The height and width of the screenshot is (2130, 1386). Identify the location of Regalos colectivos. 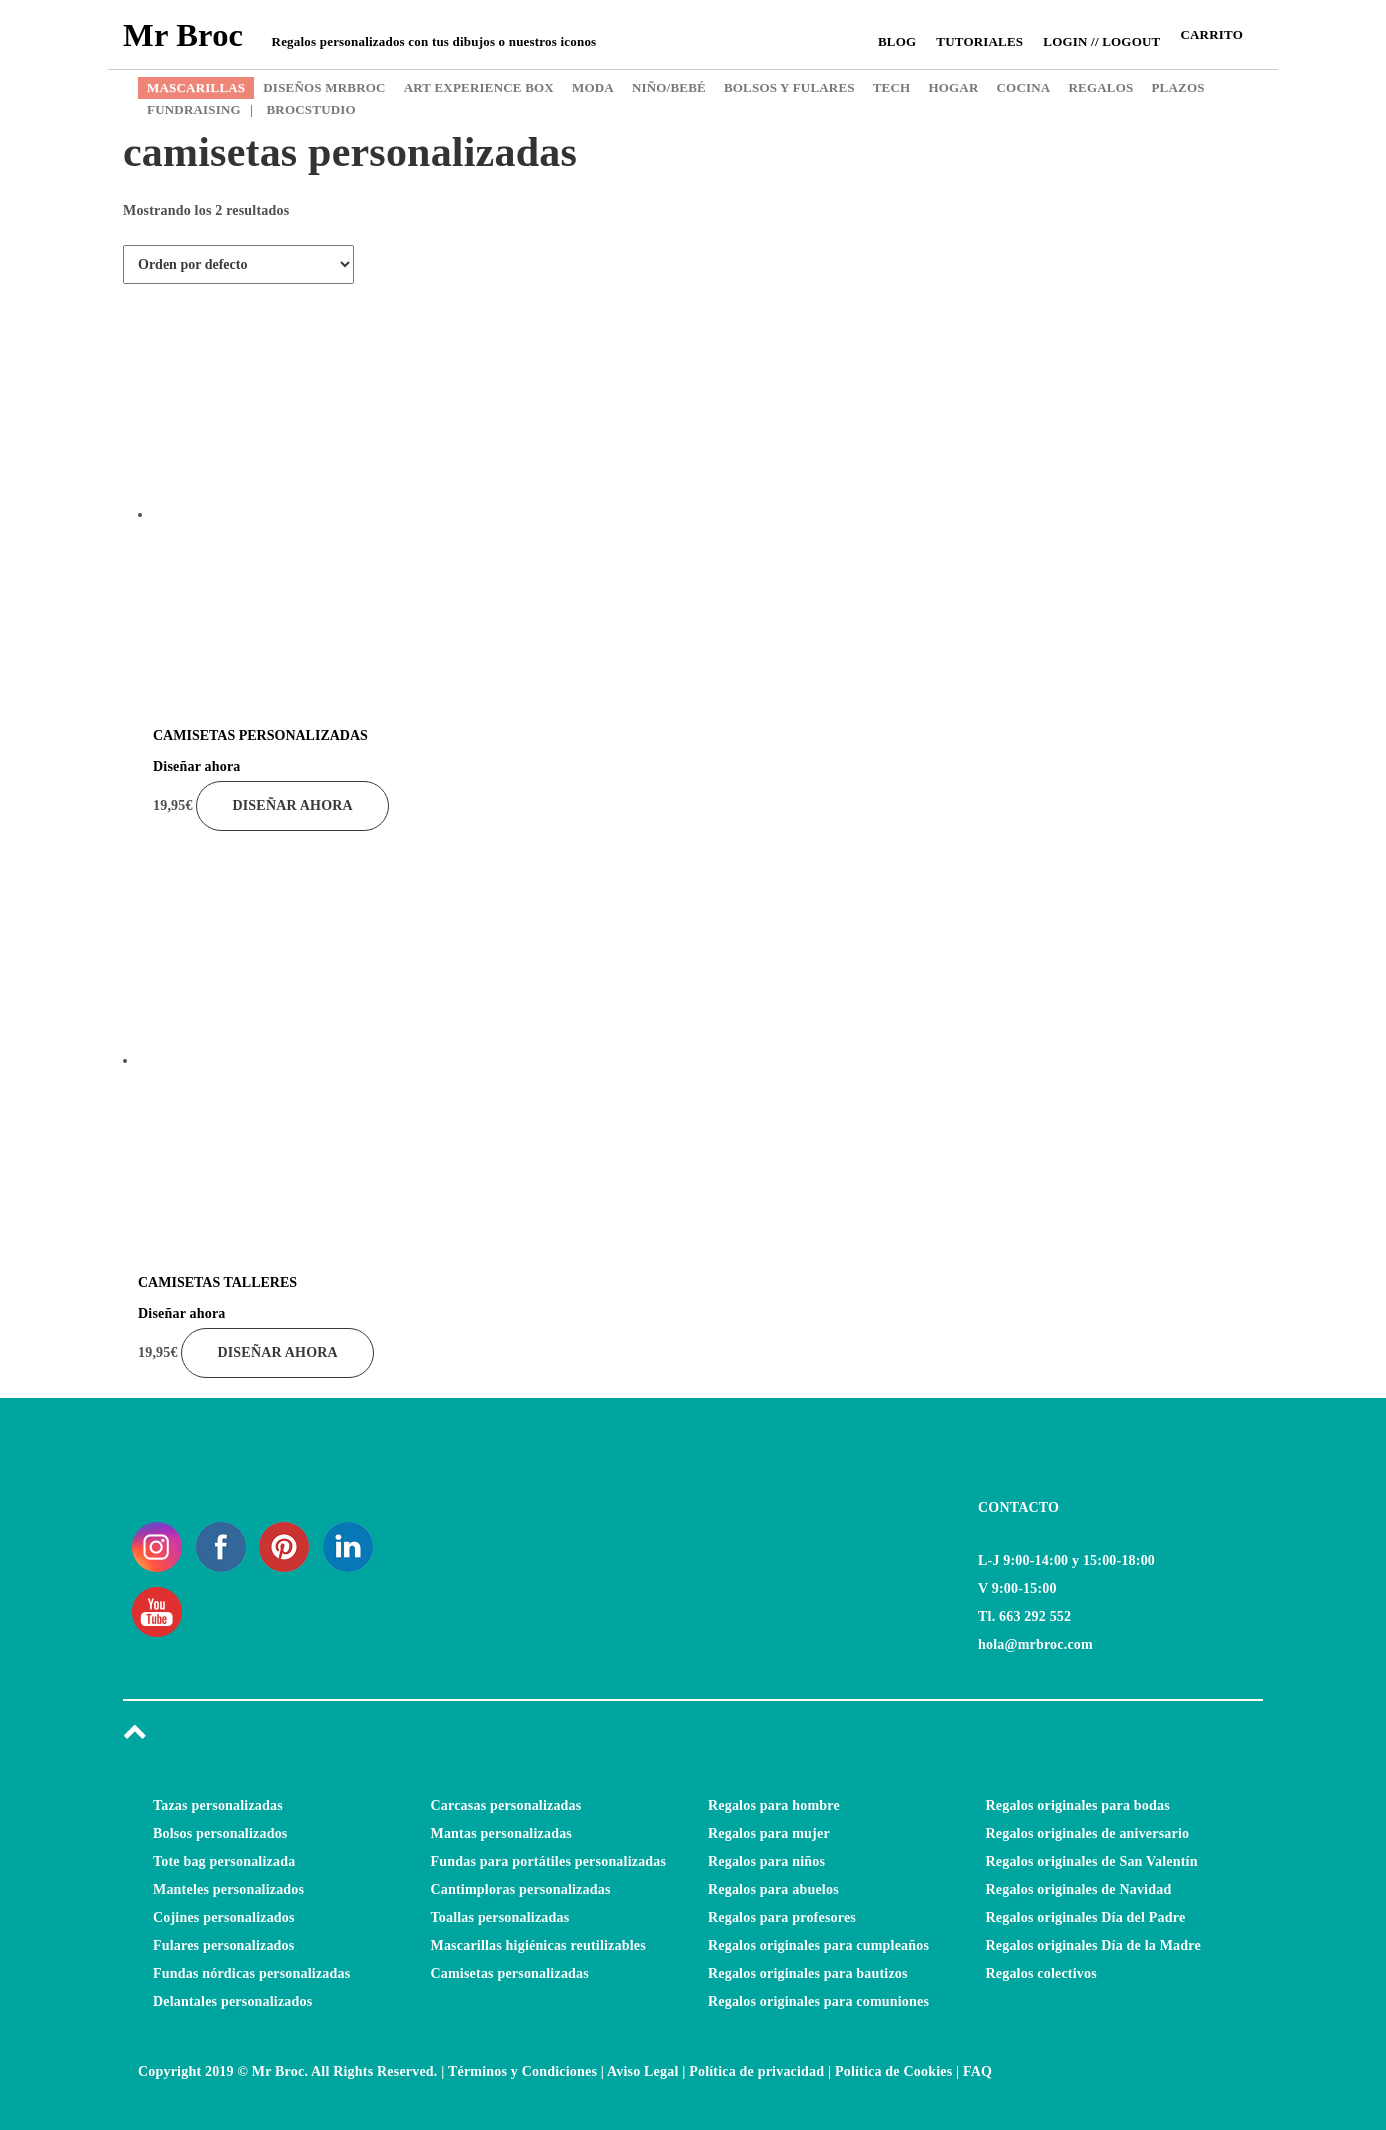
(1041, 1973).